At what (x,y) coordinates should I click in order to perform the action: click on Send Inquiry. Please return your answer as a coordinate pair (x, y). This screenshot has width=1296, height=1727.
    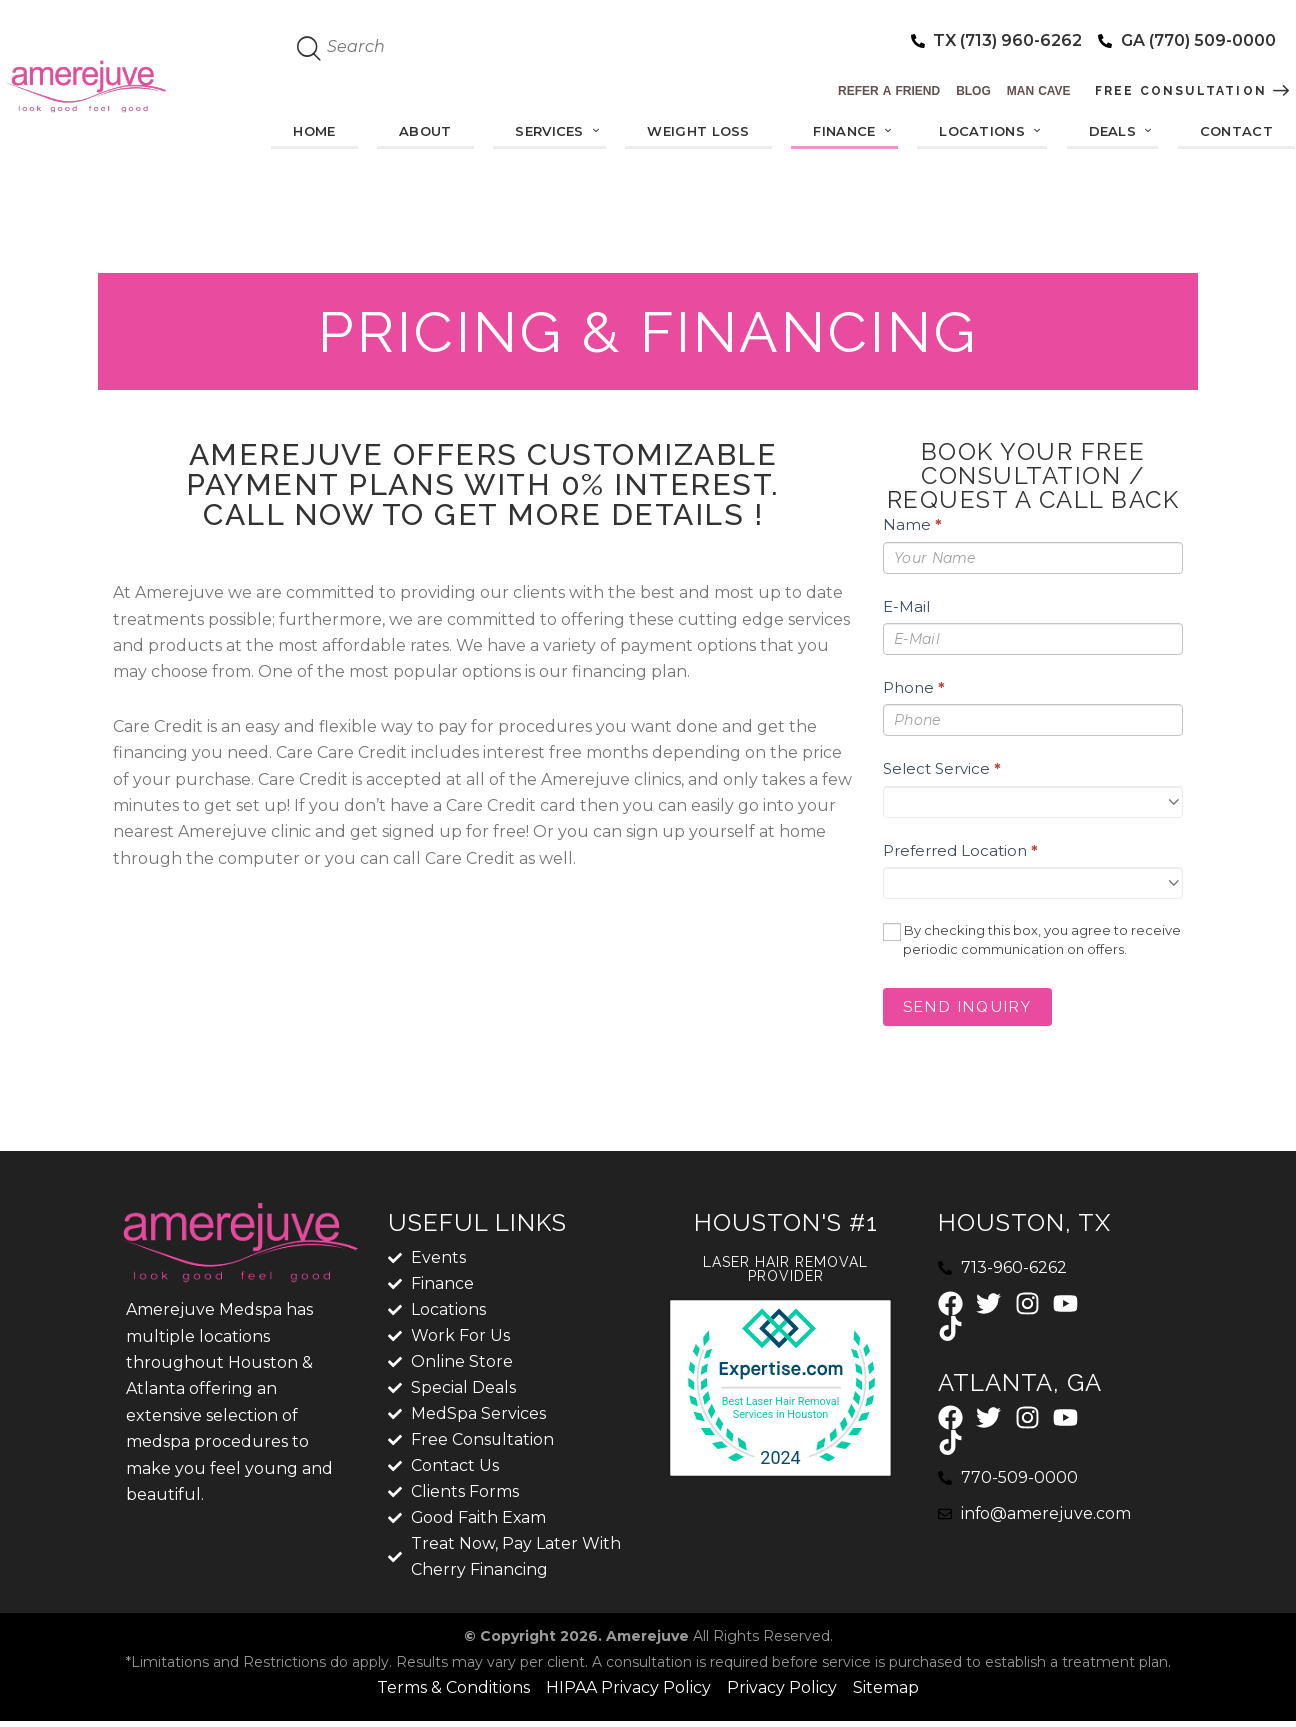
    Looking at the image, I should click on (967, 1007).